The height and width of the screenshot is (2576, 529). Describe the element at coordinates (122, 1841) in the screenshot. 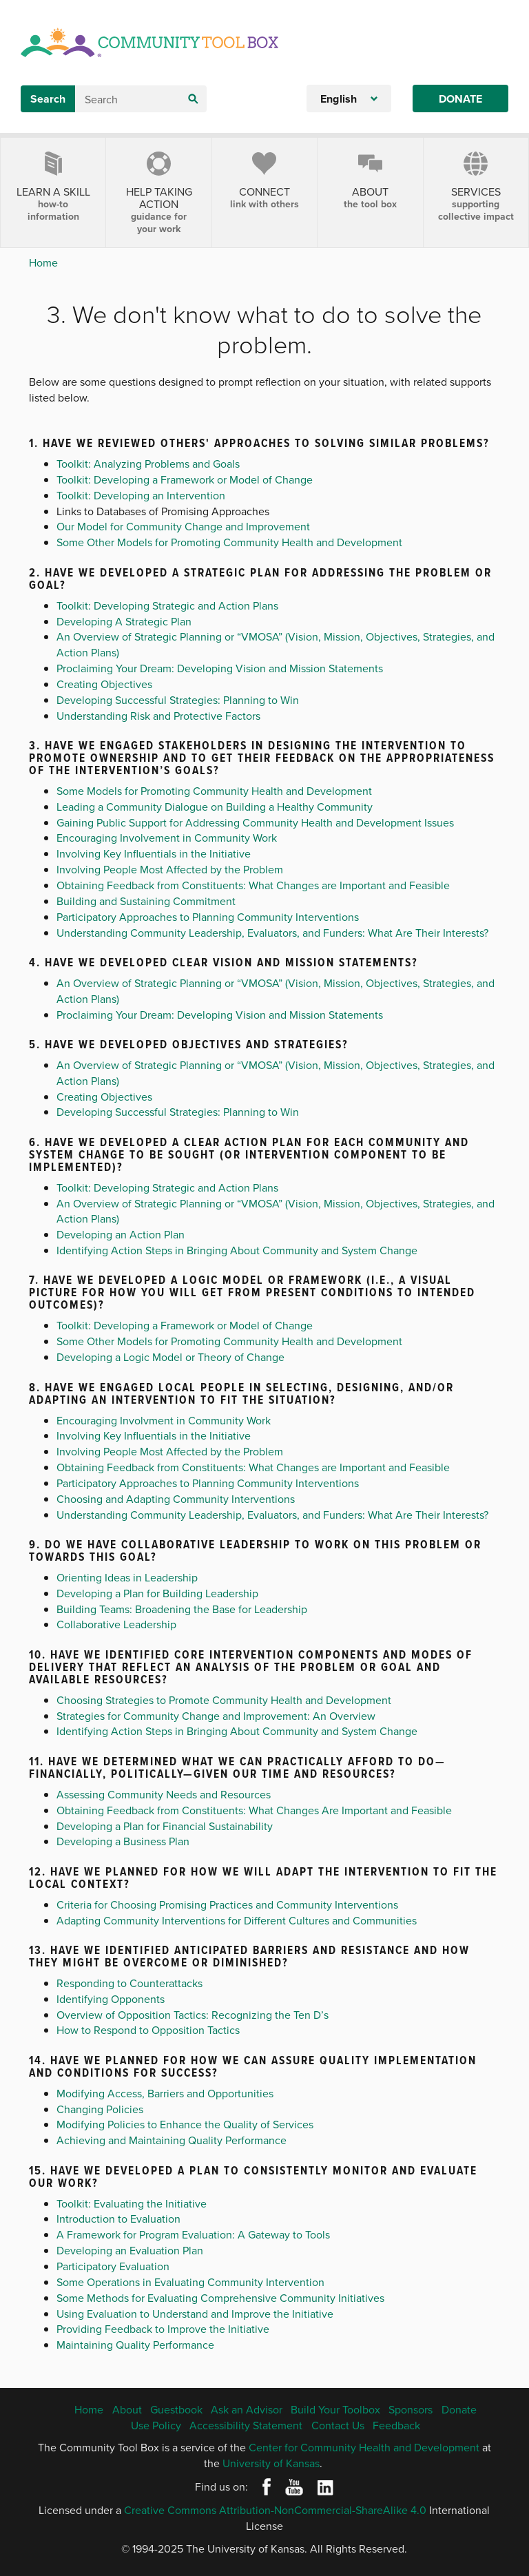

I see `Developing a Business Plan` at that location.